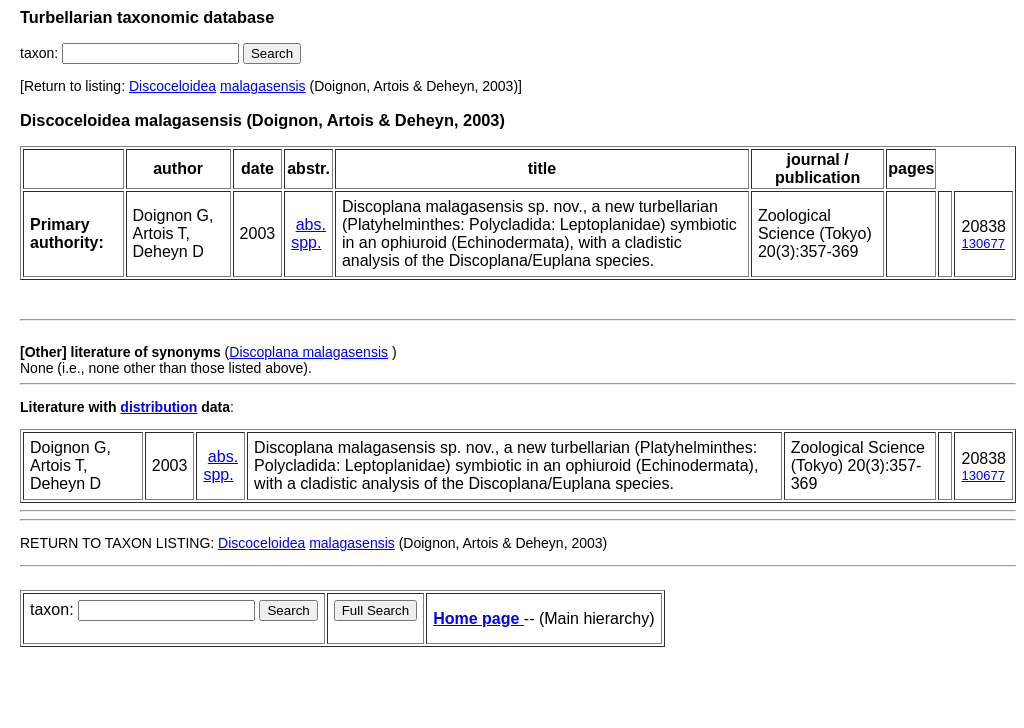  What do you see at coordinates (306, 242) in the screenshot?
I see `spp.` at bounding box center [306, 242].